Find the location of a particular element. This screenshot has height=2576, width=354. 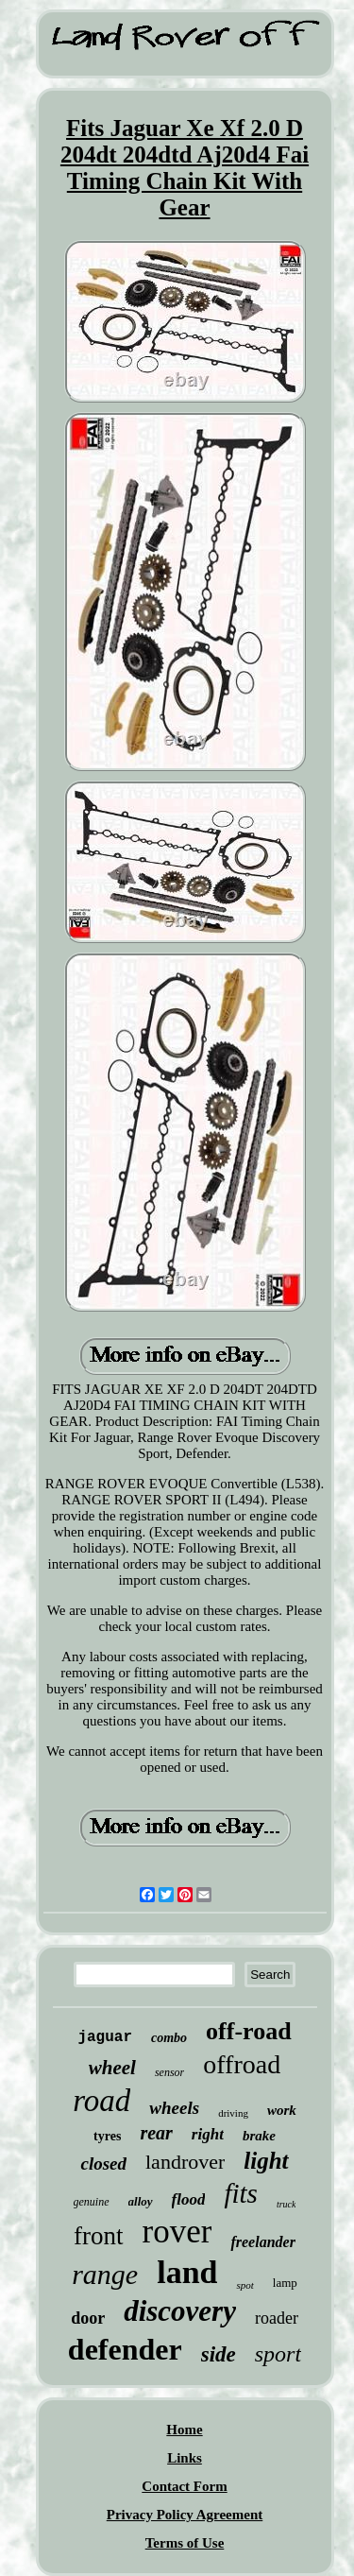

offroad is located at coordinates (241, 2064).